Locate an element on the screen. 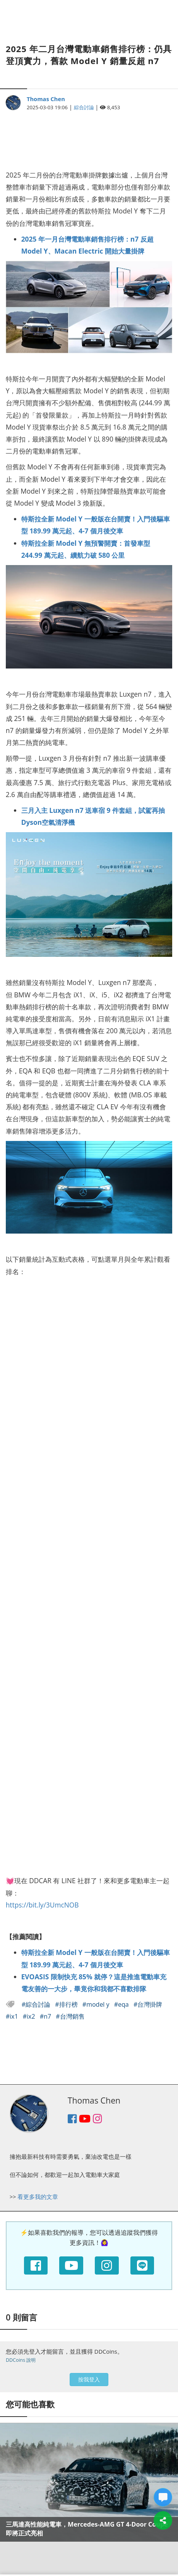 The width and height of the screenshot is (178, 2576). #ix2 is located at coordinates (30, 2016).